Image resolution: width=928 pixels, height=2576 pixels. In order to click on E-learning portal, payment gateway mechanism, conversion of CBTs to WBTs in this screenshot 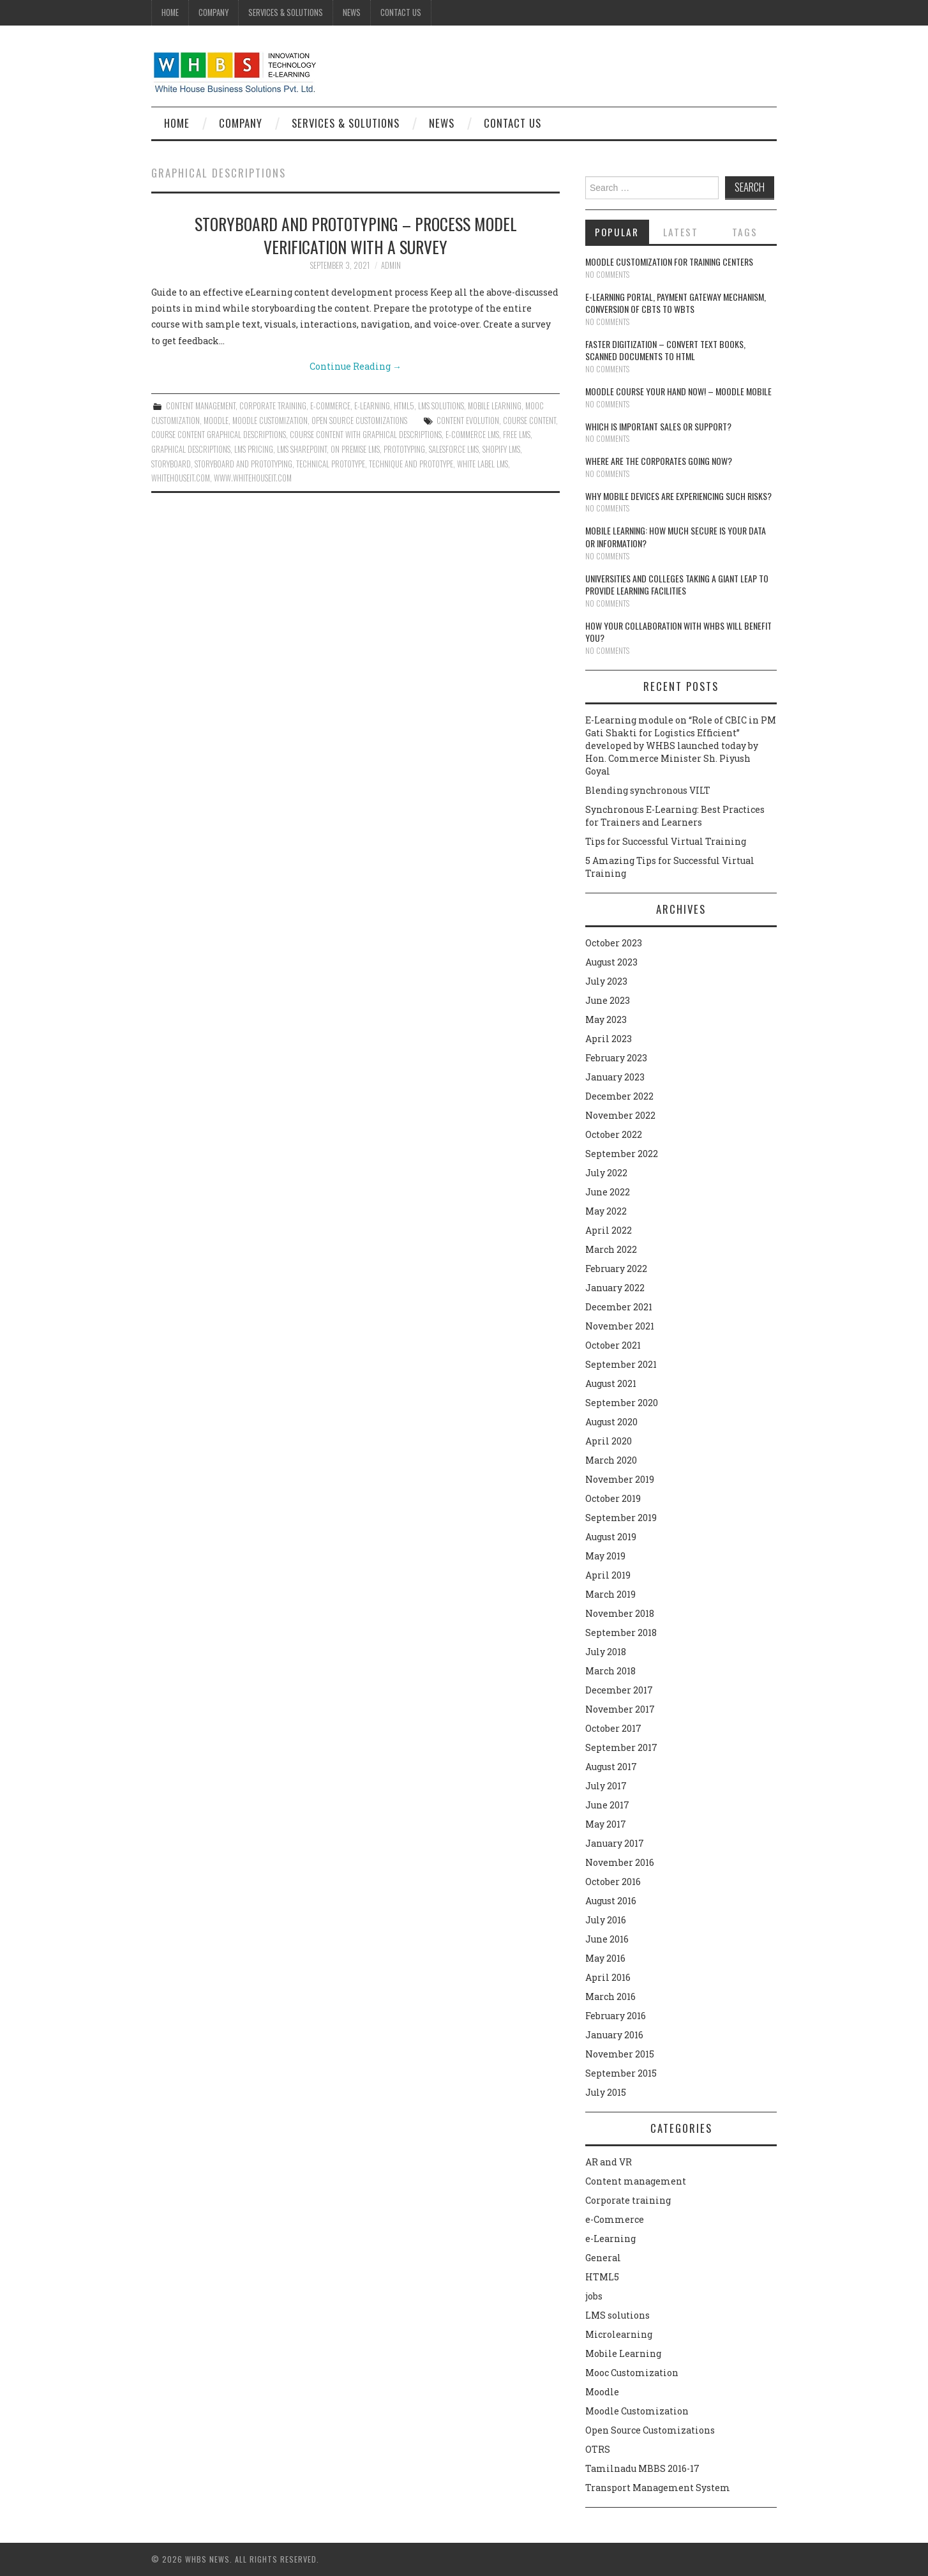, I will do `click(675, 303)`.